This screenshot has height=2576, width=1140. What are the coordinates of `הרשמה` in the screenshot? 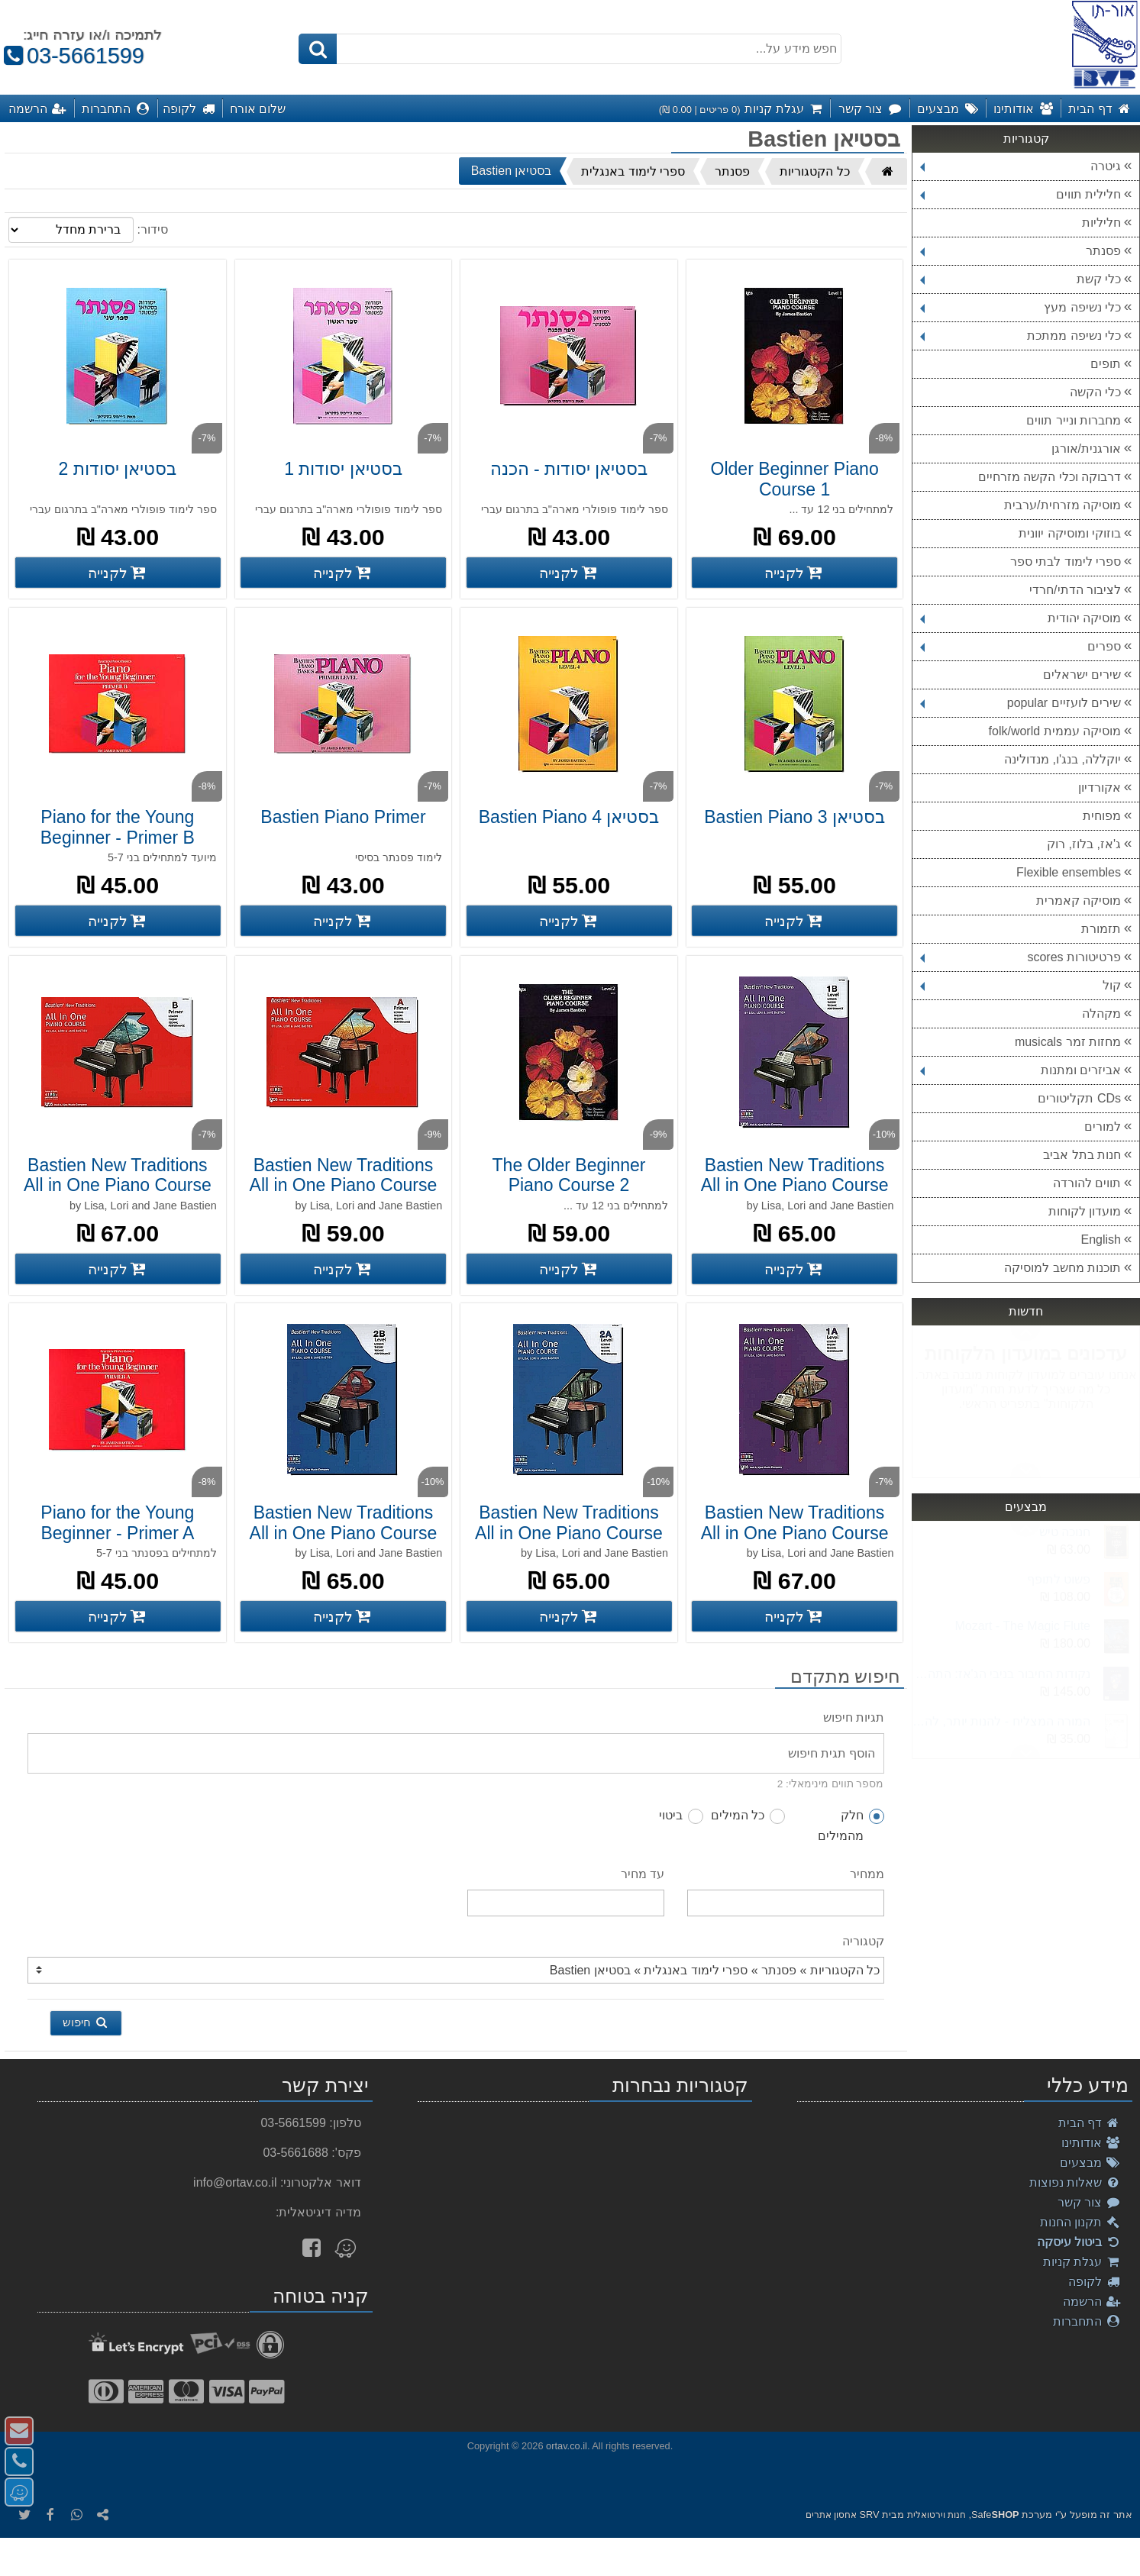 It's located at (1092, 2301).